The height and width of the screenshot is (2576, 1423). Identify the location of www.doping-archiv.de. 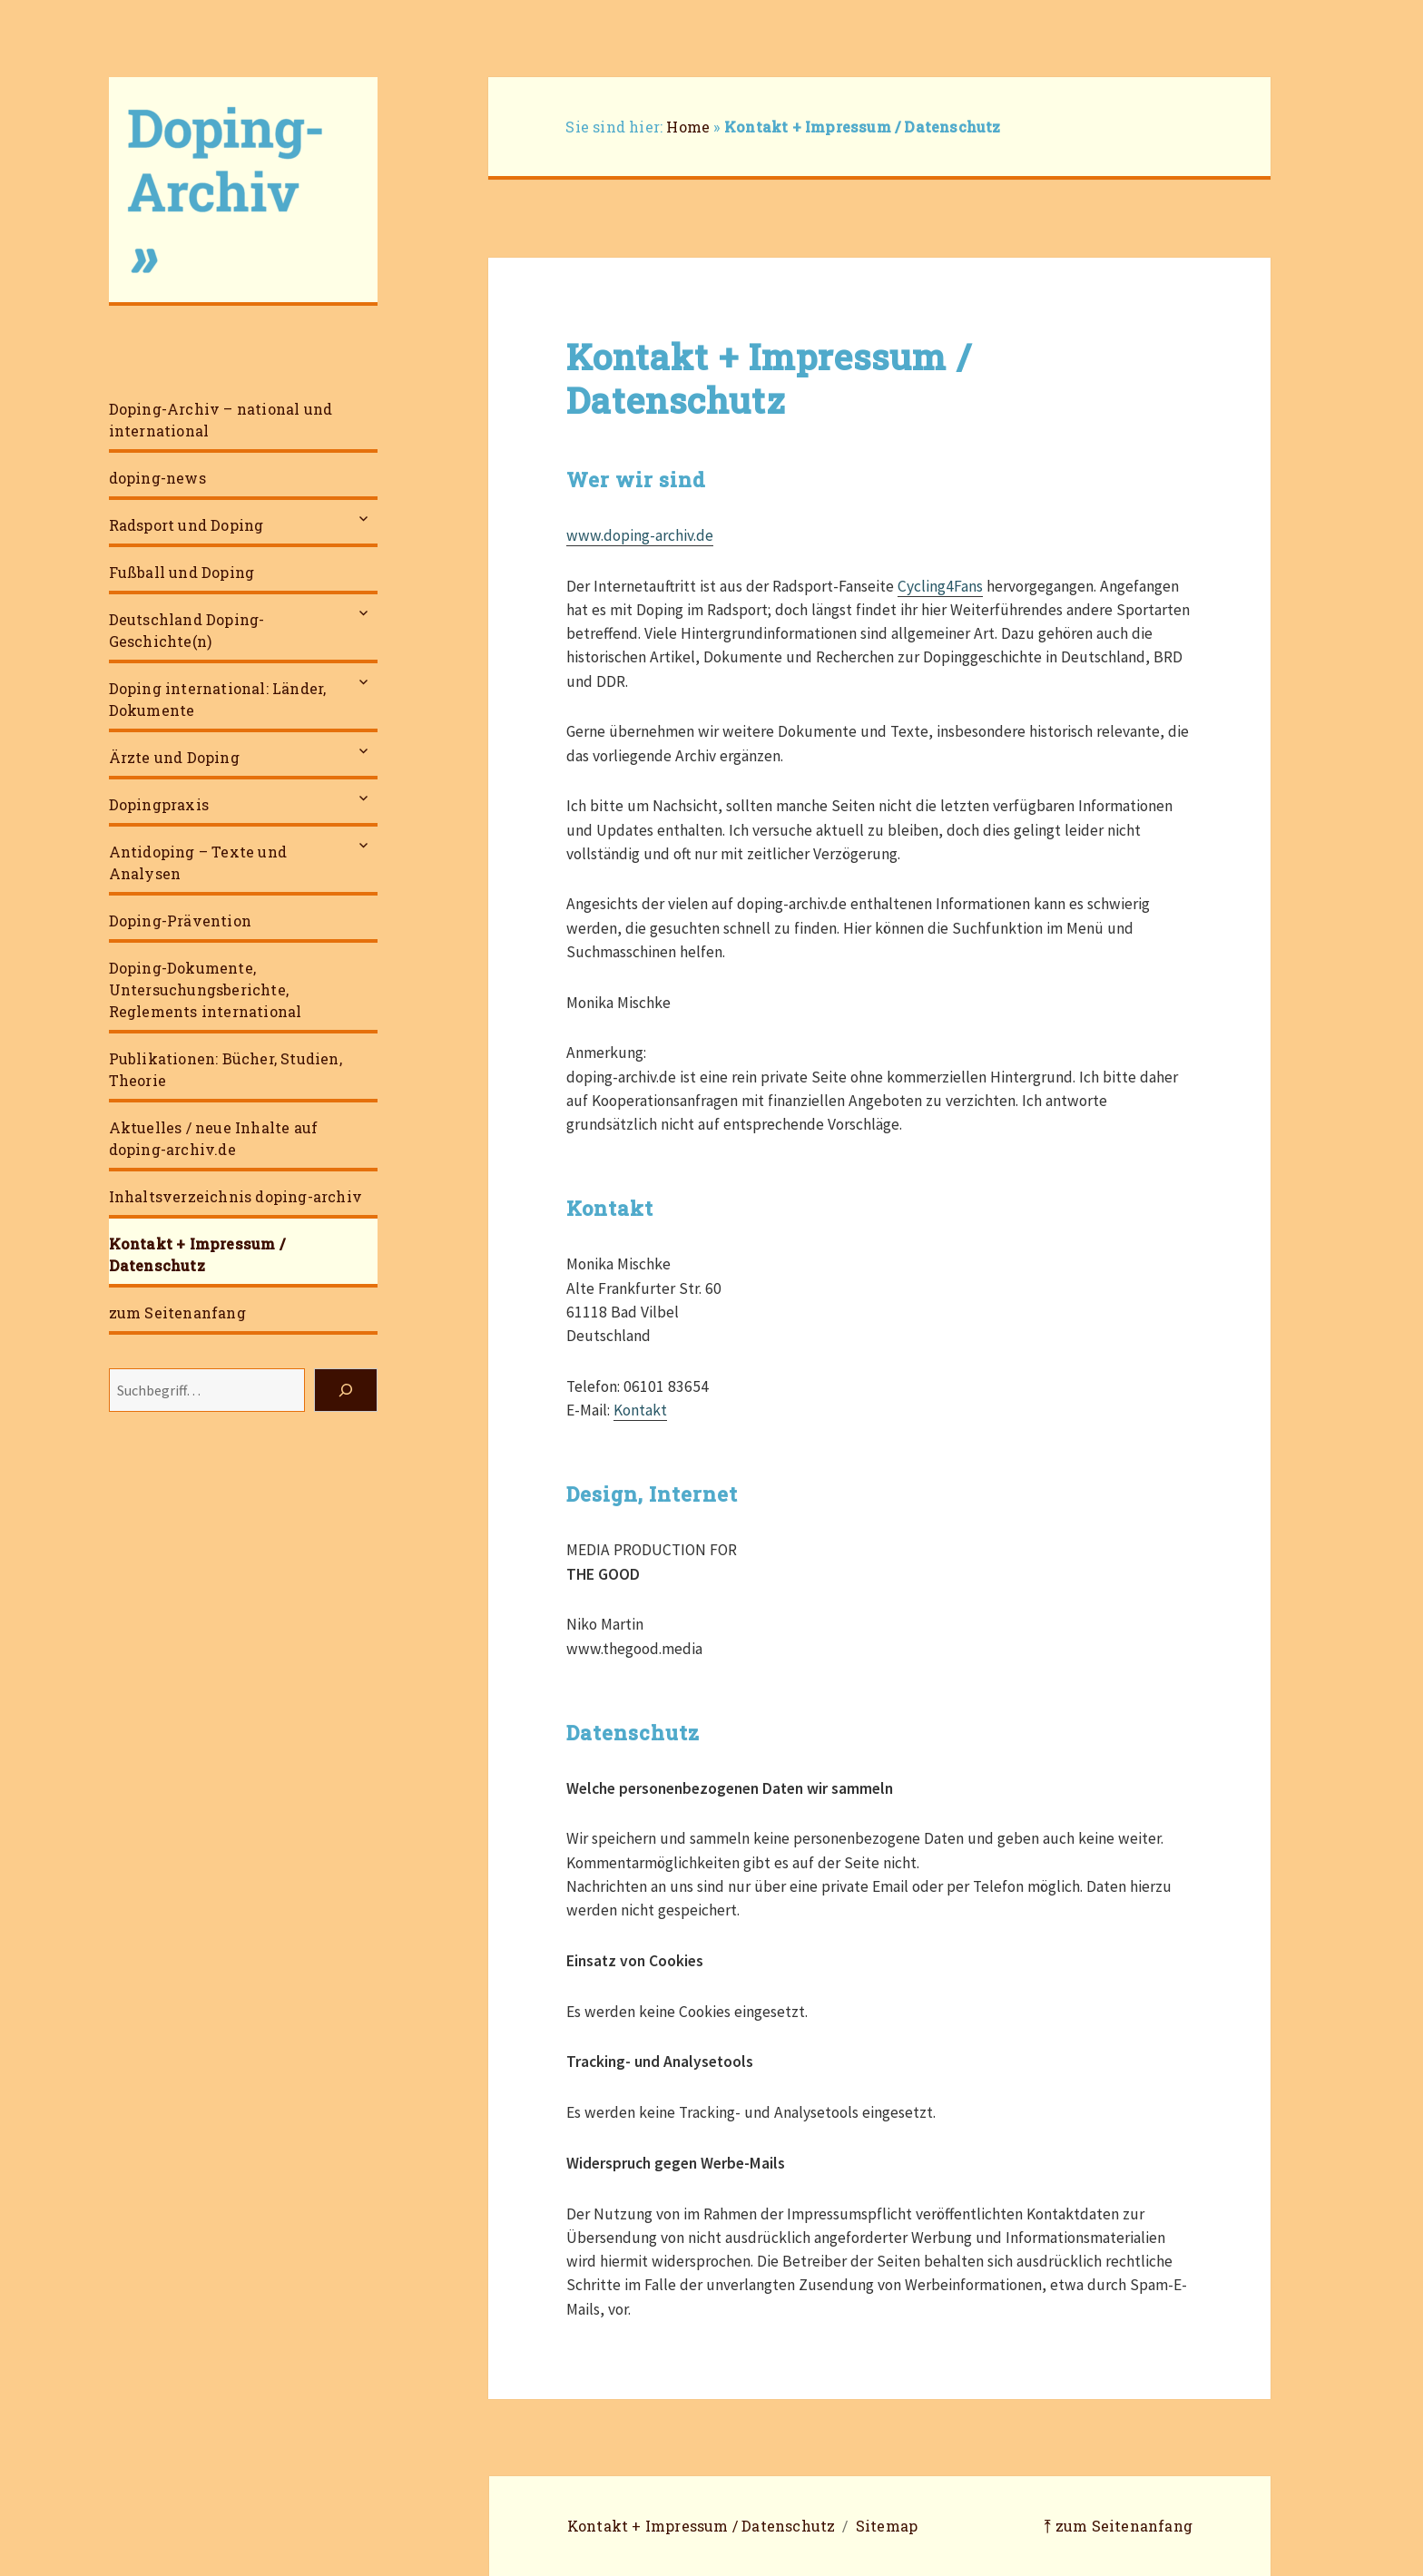
(639, 535).